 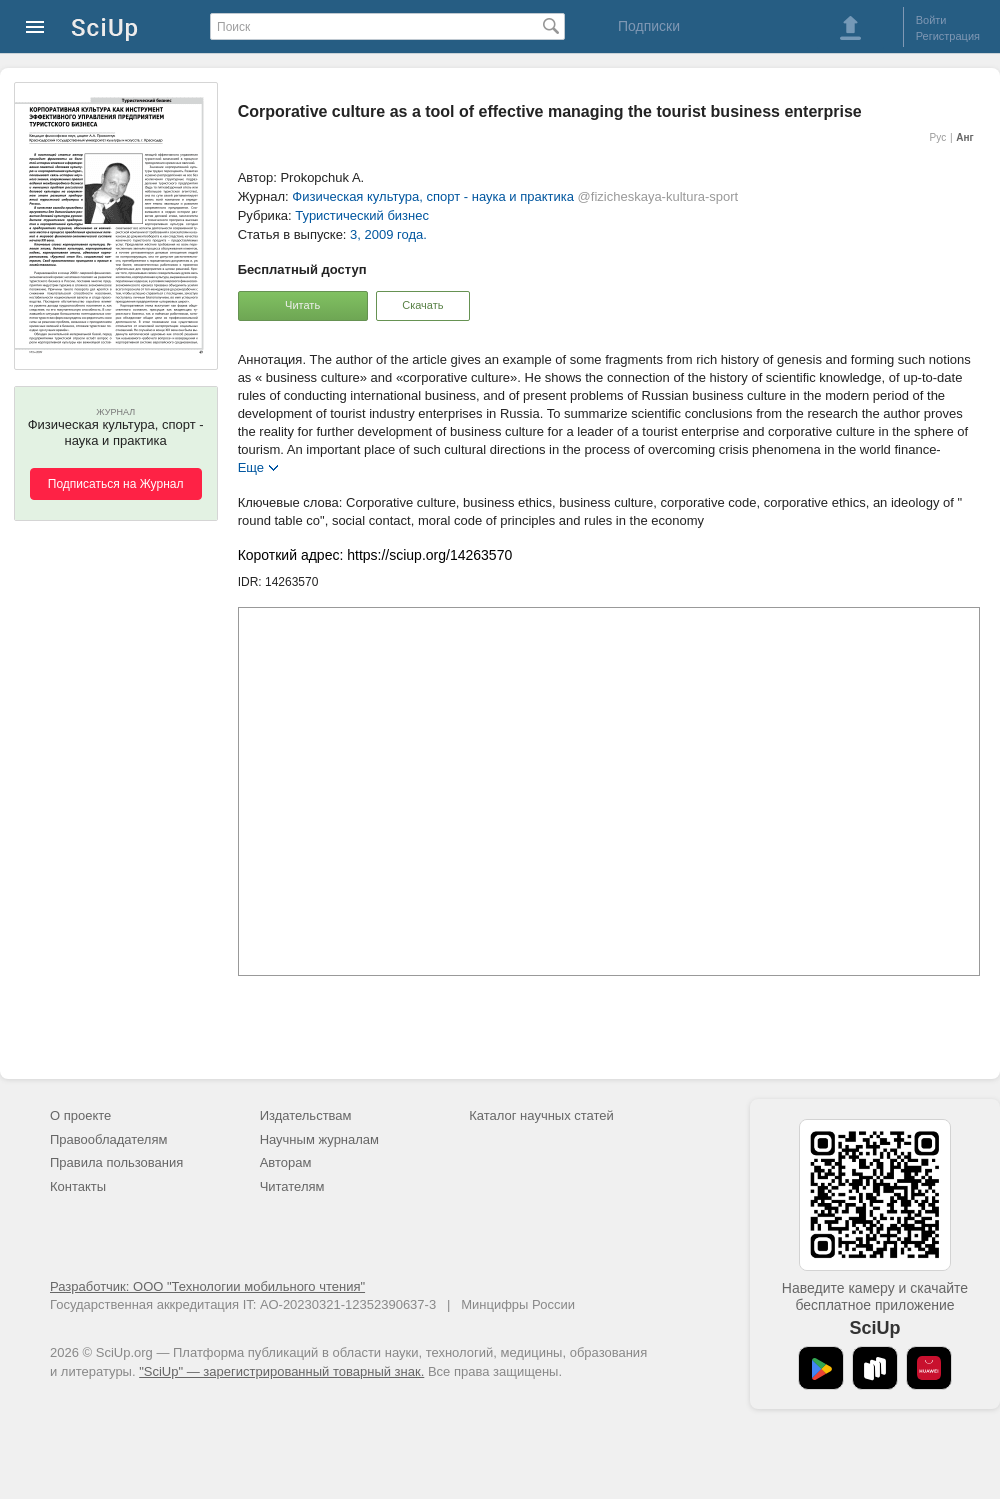 What do you see at coordinates (649, 26) in the screenshot?
I see `Подписки` at bounding box center [649, 26].